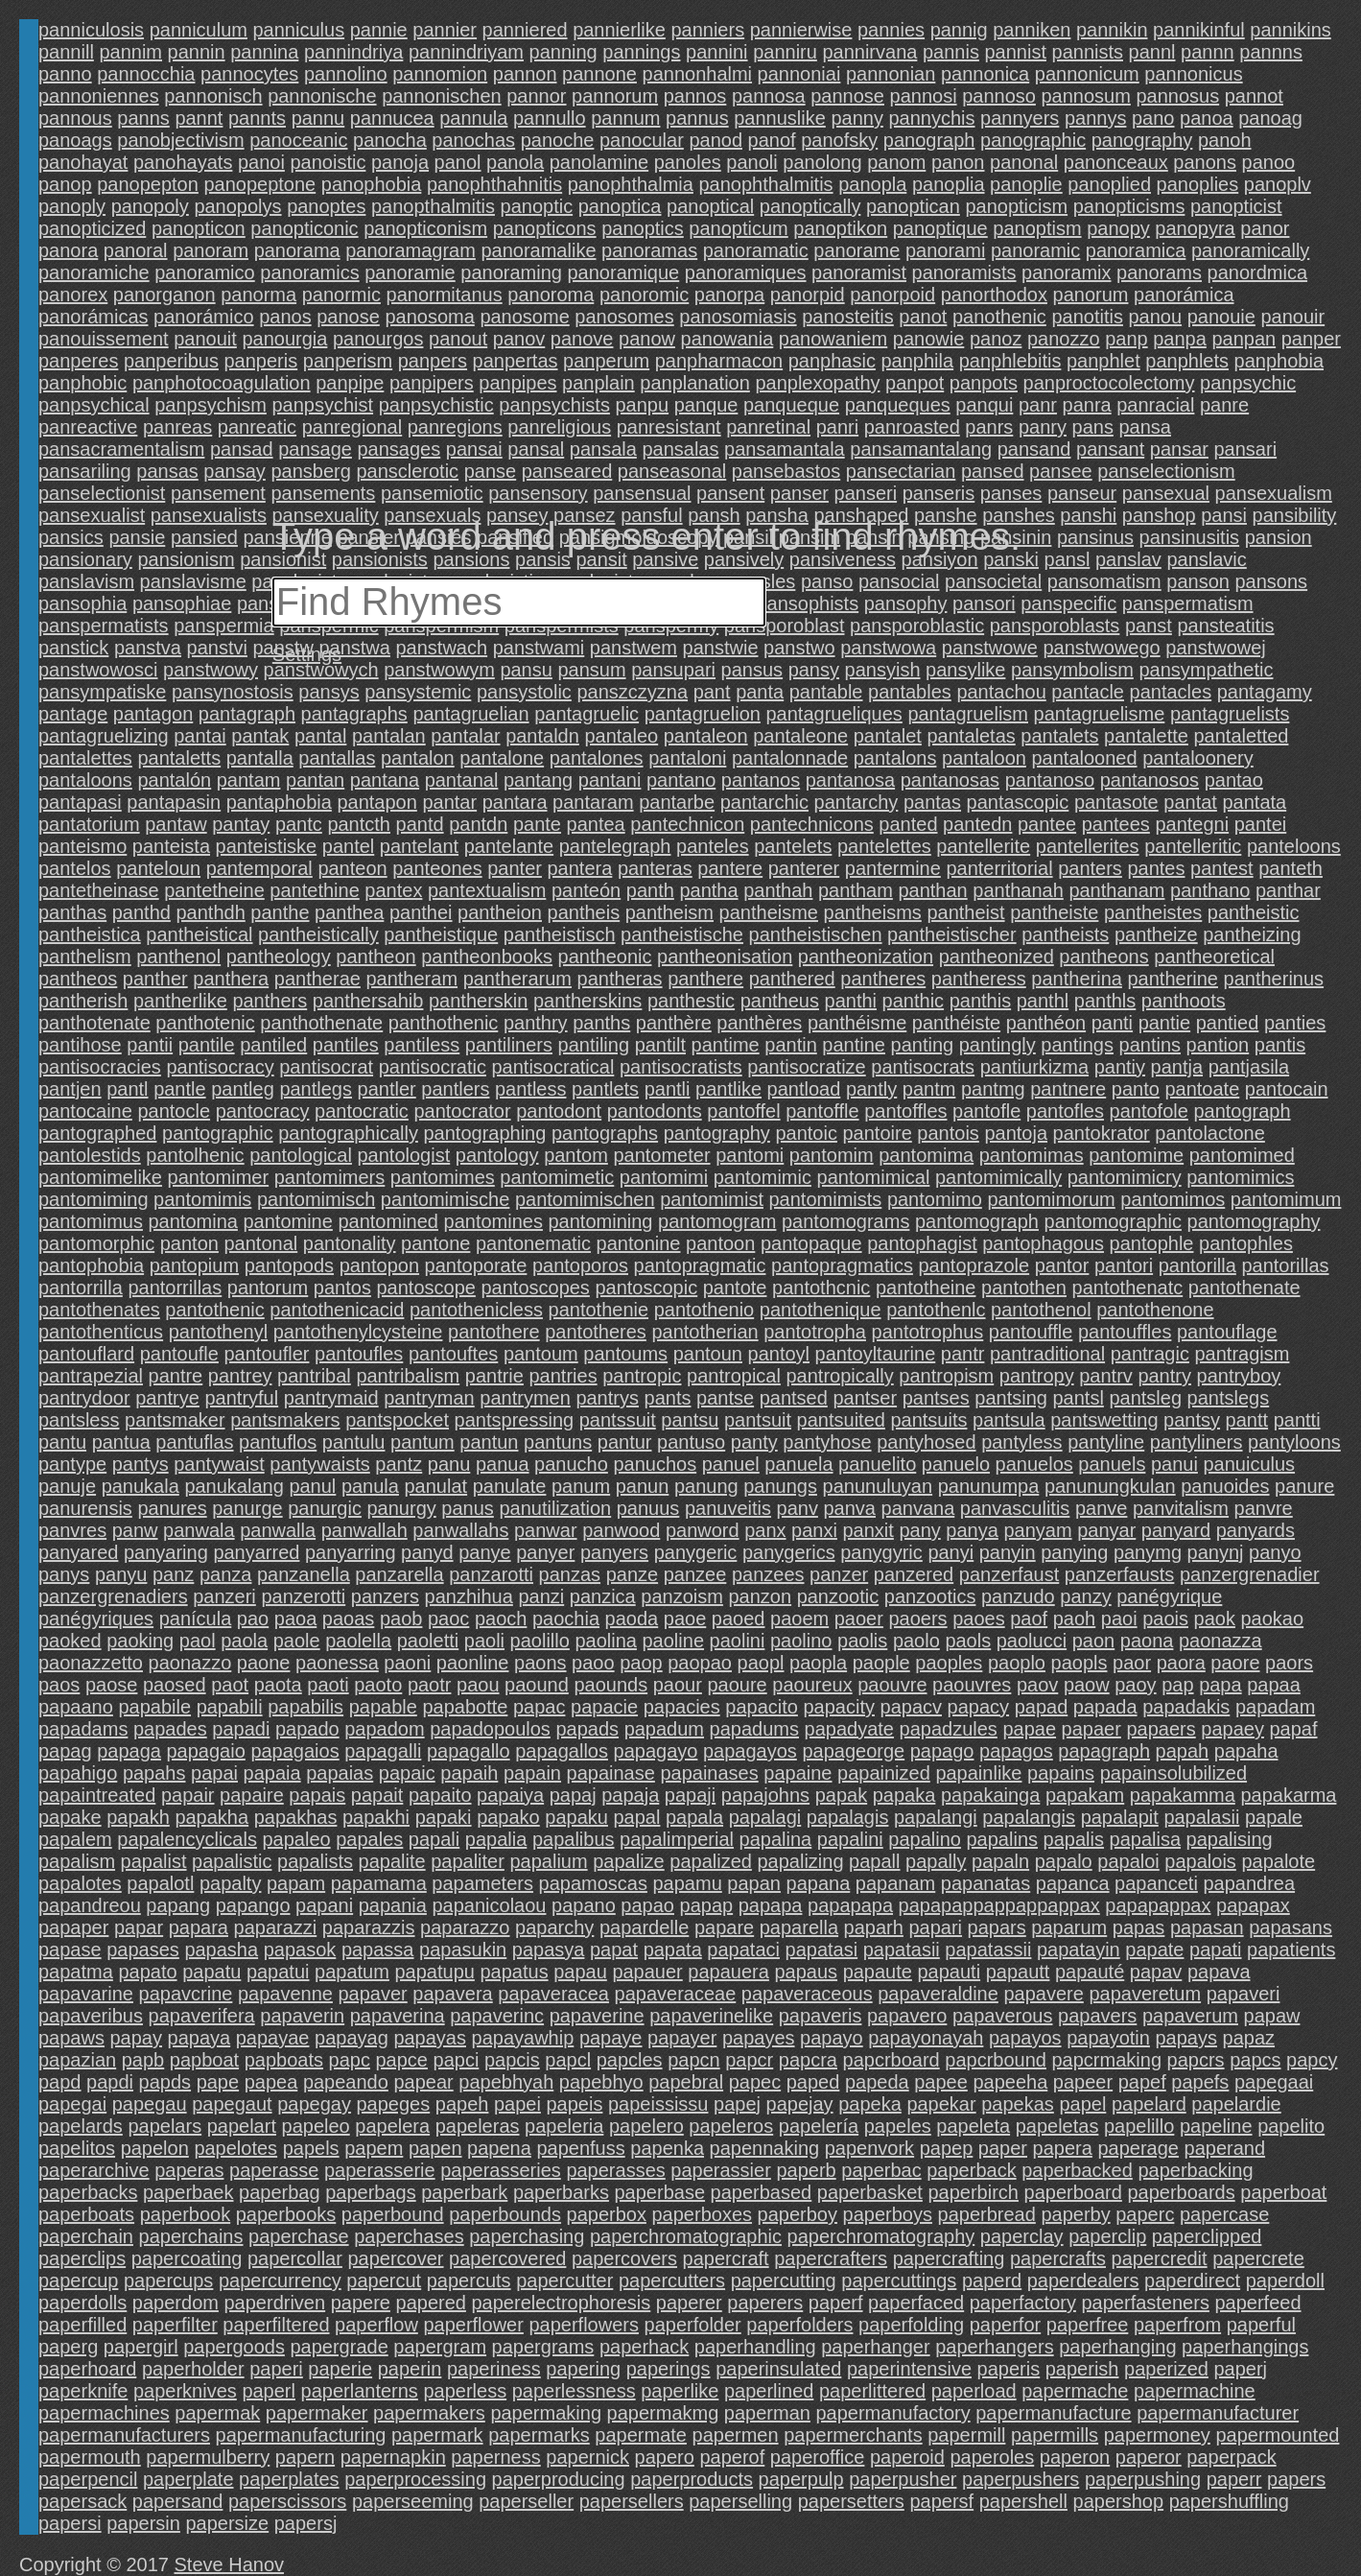  Describe the element at coordinates (286, 2214) in the screenshot. I see `paperbooks` at that location.